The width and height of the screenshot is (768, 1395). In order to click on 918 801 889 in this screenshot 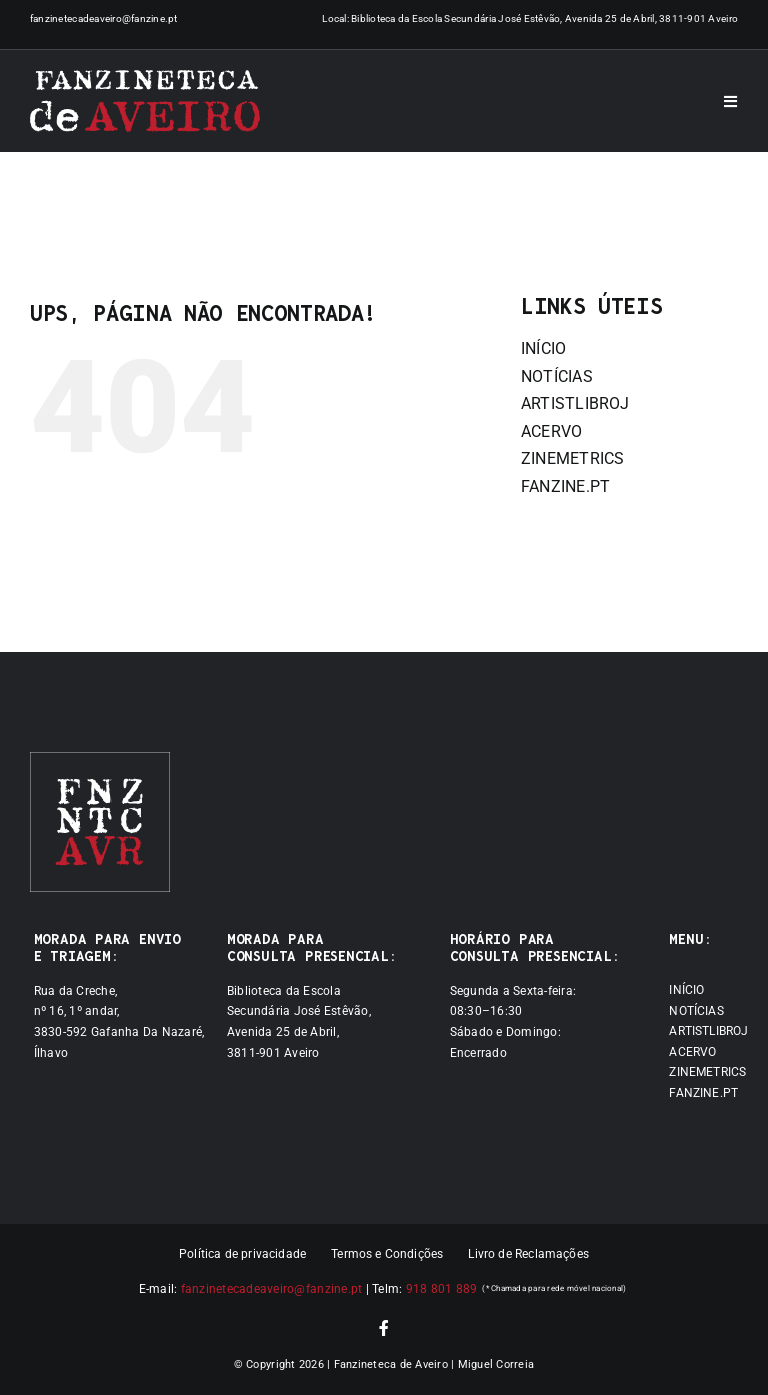, I will do `click(442, 1289)`.